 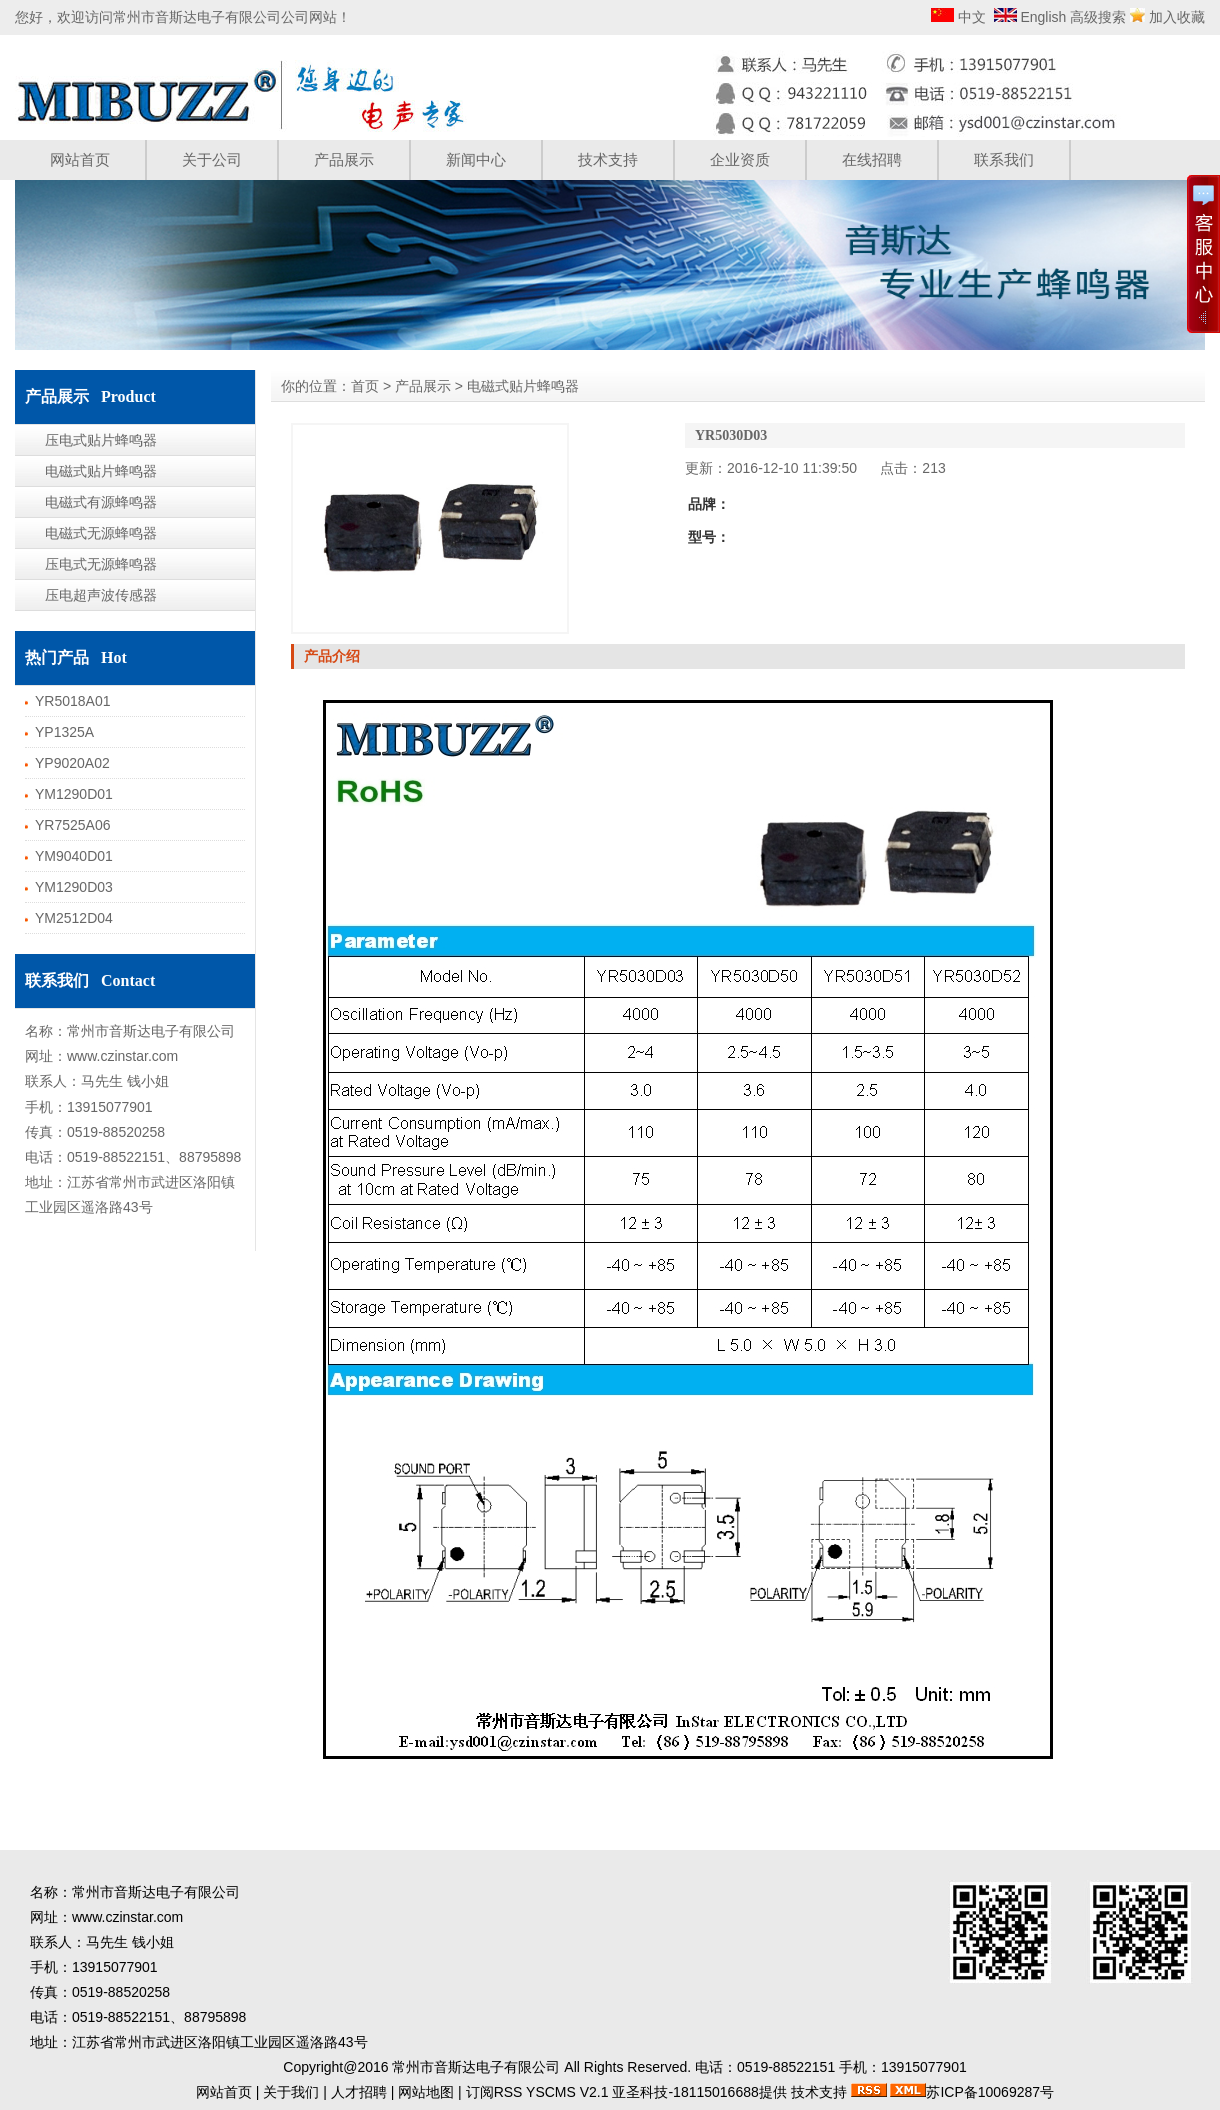 What do you see at coordinates (567, 2092) in the screenshot?
I see `YSCMS V2.1` at bounding box center [567, 2092].